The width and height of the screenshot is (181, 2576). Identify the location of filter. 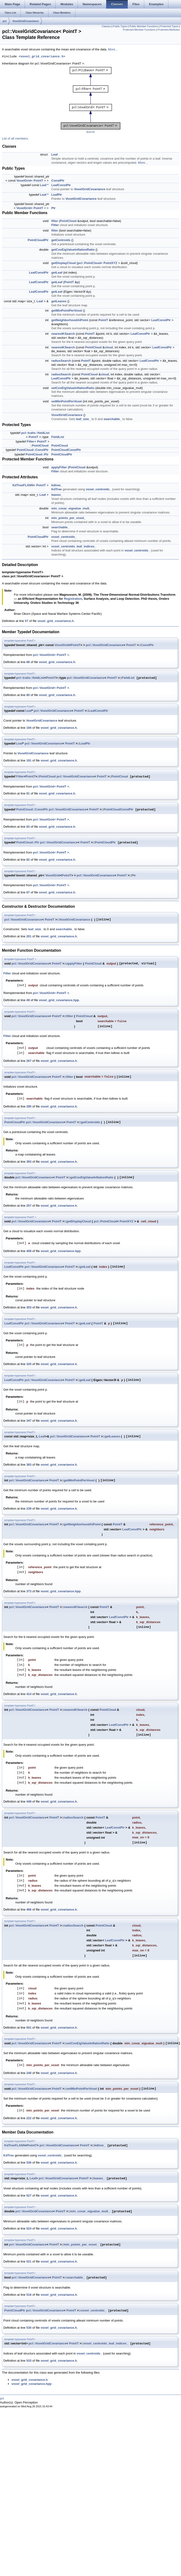
(54, 221).